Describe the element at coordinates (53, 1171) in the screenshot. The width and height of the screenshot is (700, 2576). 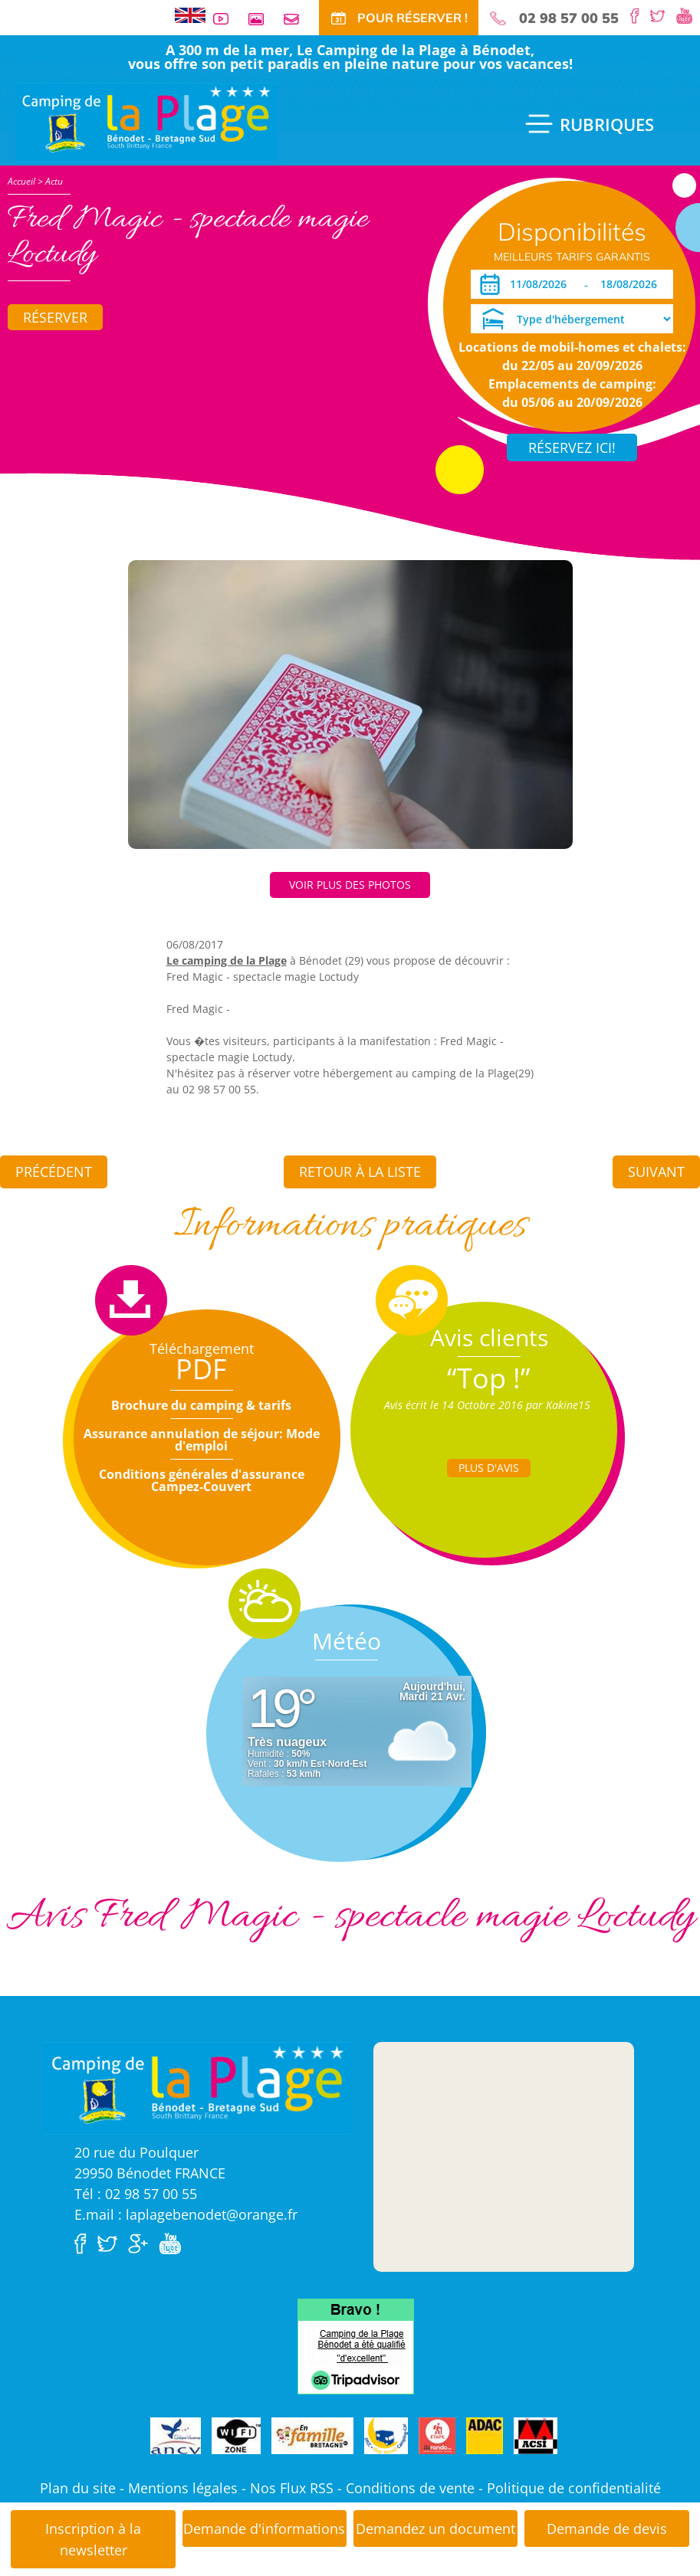
I see `Précédent` at that location.